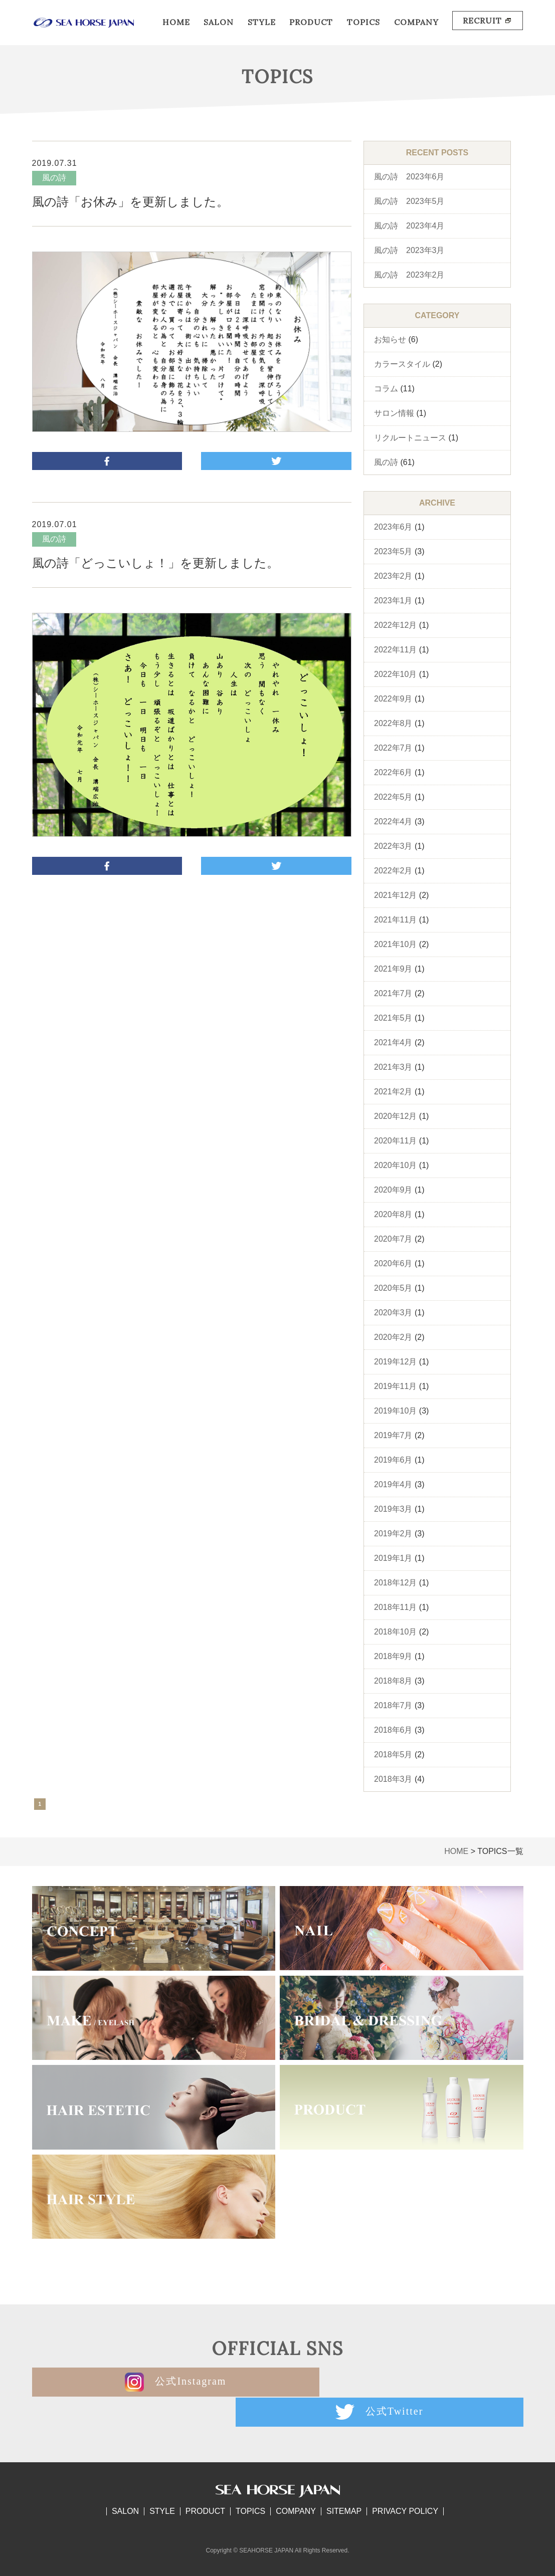  Describe the element at coordinates (393, 1214) in the screenshot. I see `2020年8月` at that location.